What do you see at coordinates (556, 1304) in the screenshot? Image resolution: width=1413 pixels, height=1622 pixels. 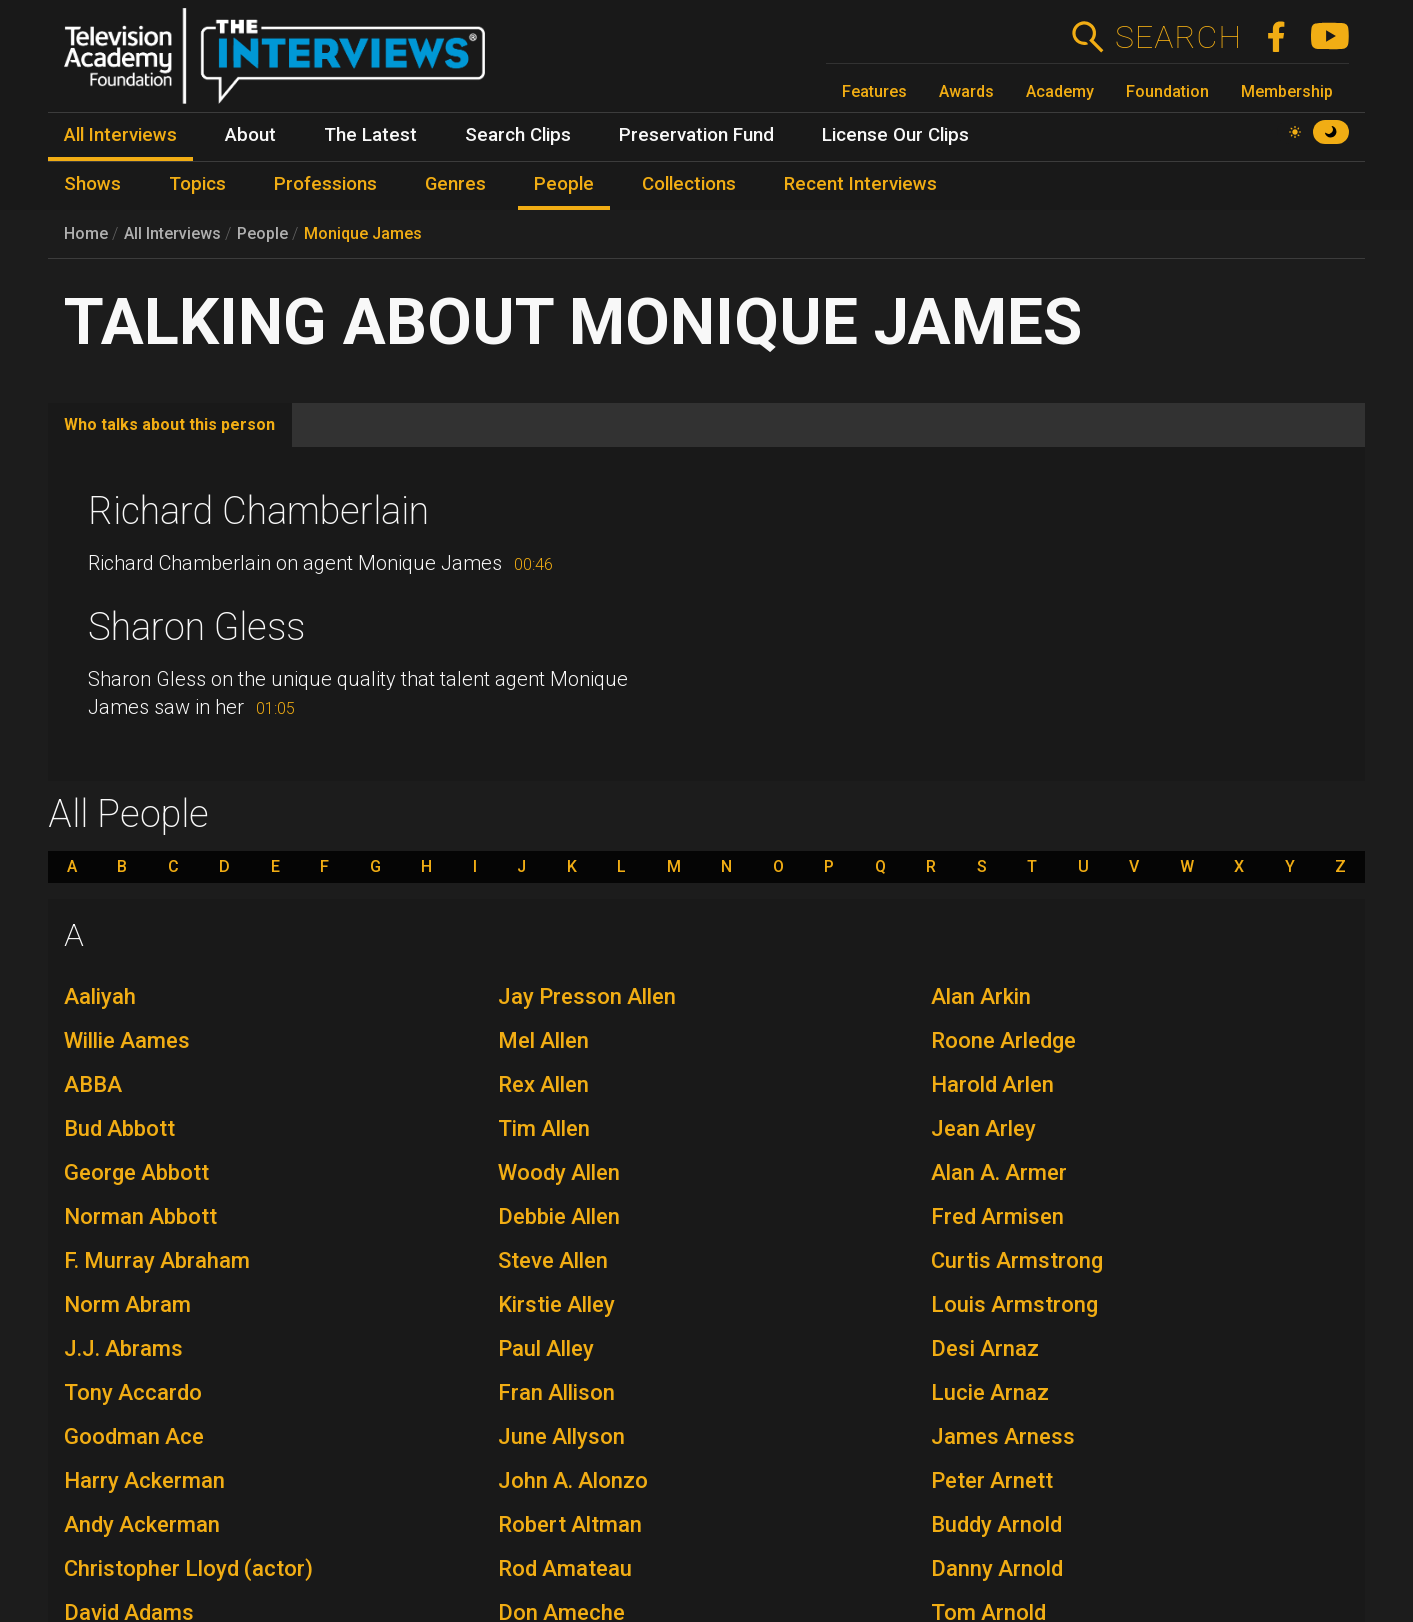 I see `Kirstie Alley` at bounding box center [556, 1304].